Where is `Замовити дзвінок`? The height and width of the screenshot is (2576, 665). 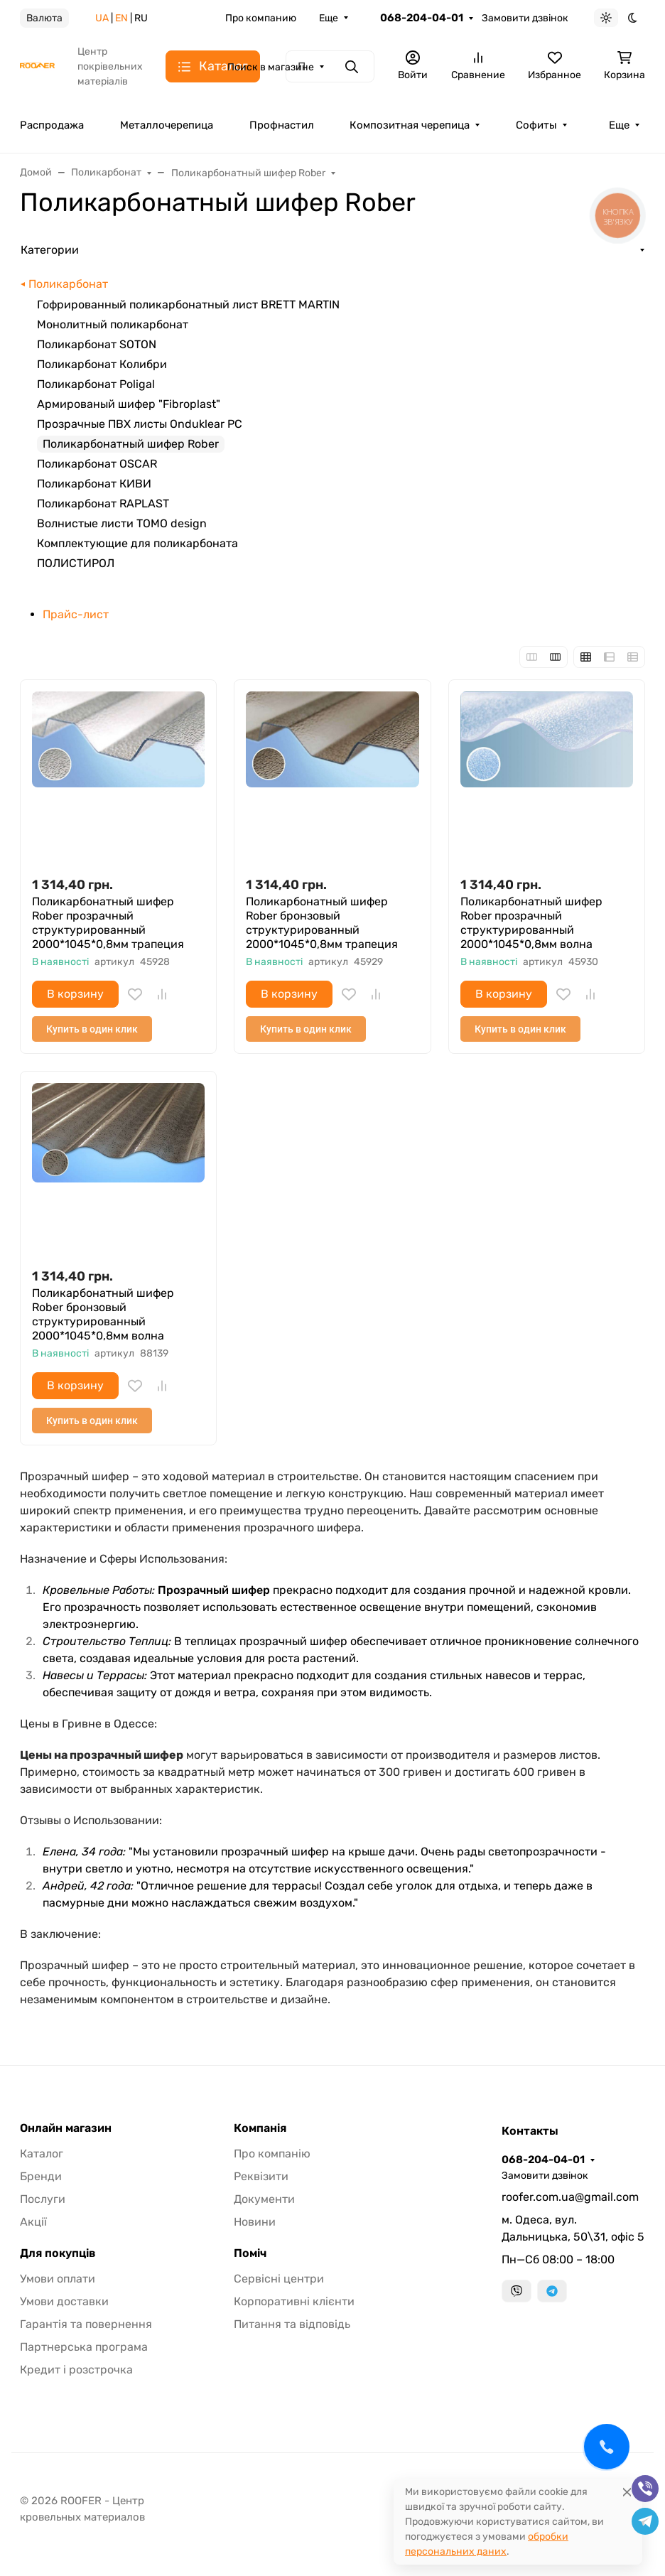
Замовити дзвінок is located at coordinates (525, 18).